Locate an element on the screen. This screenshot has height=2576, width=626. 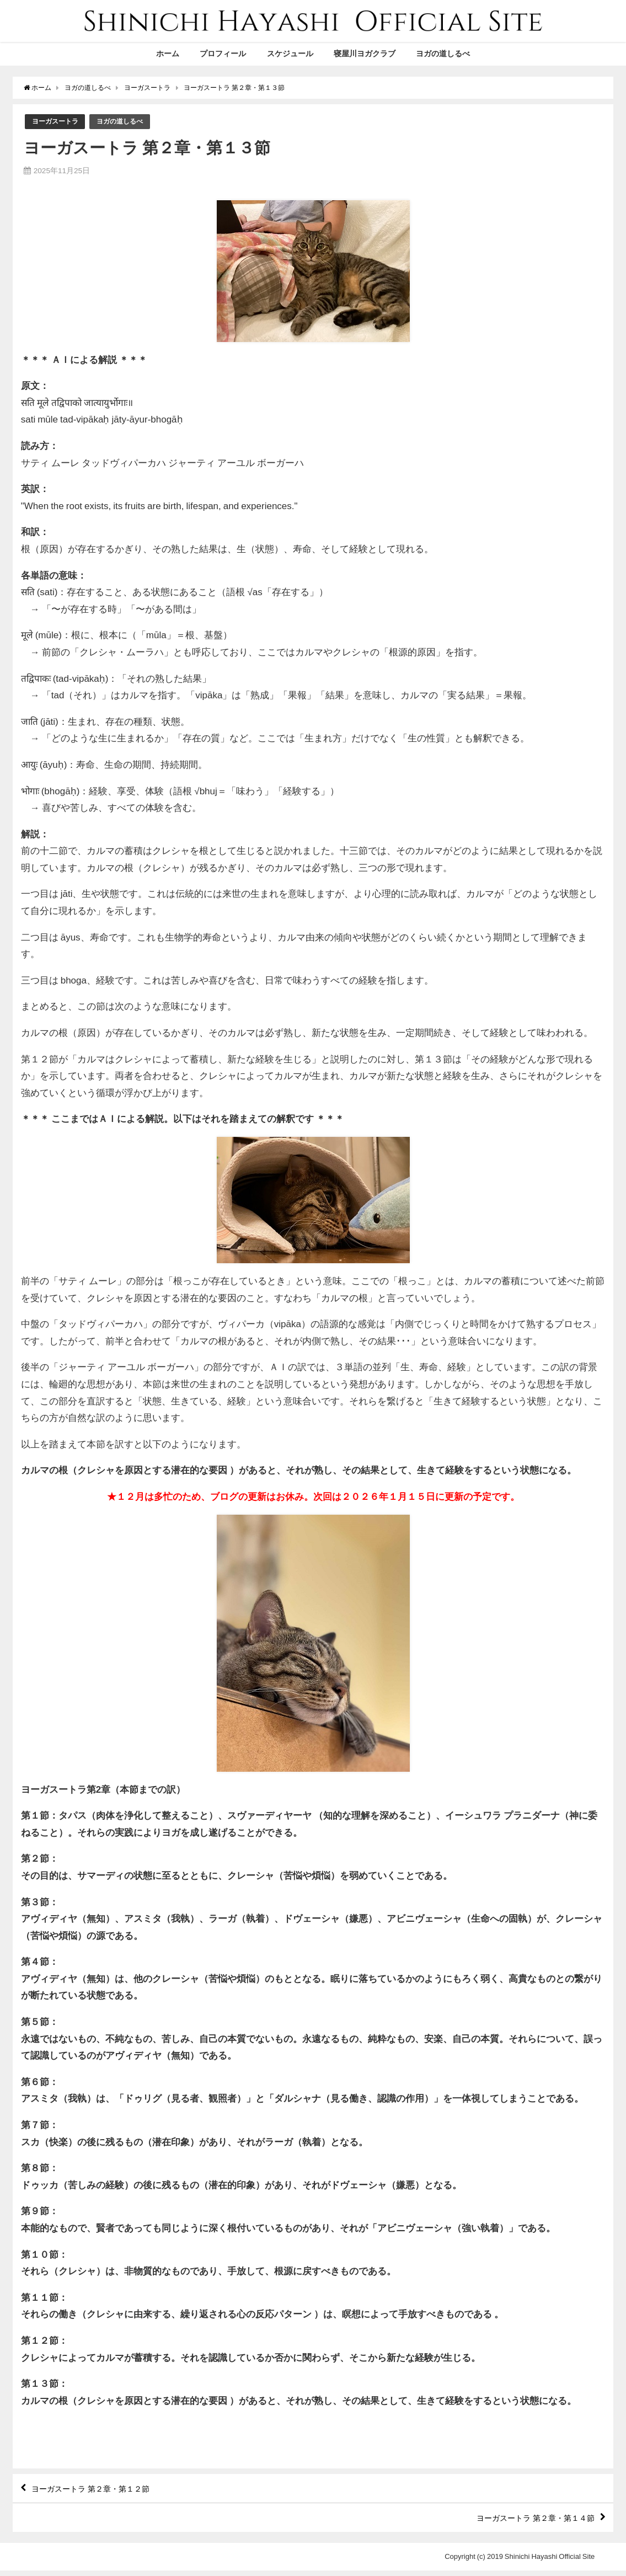
プロフィール is located at coordinates (223, 53).